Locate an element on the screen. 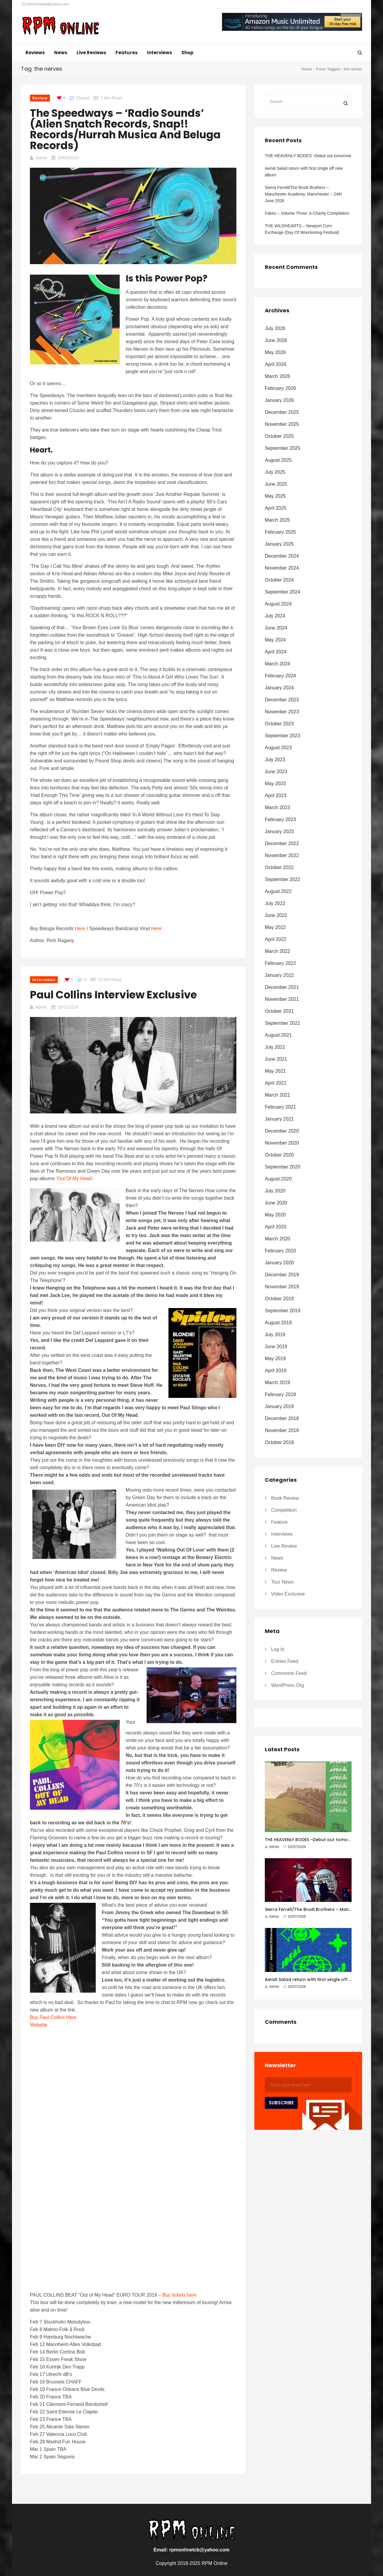  September 2020 is located at coordinates (282, 1166).